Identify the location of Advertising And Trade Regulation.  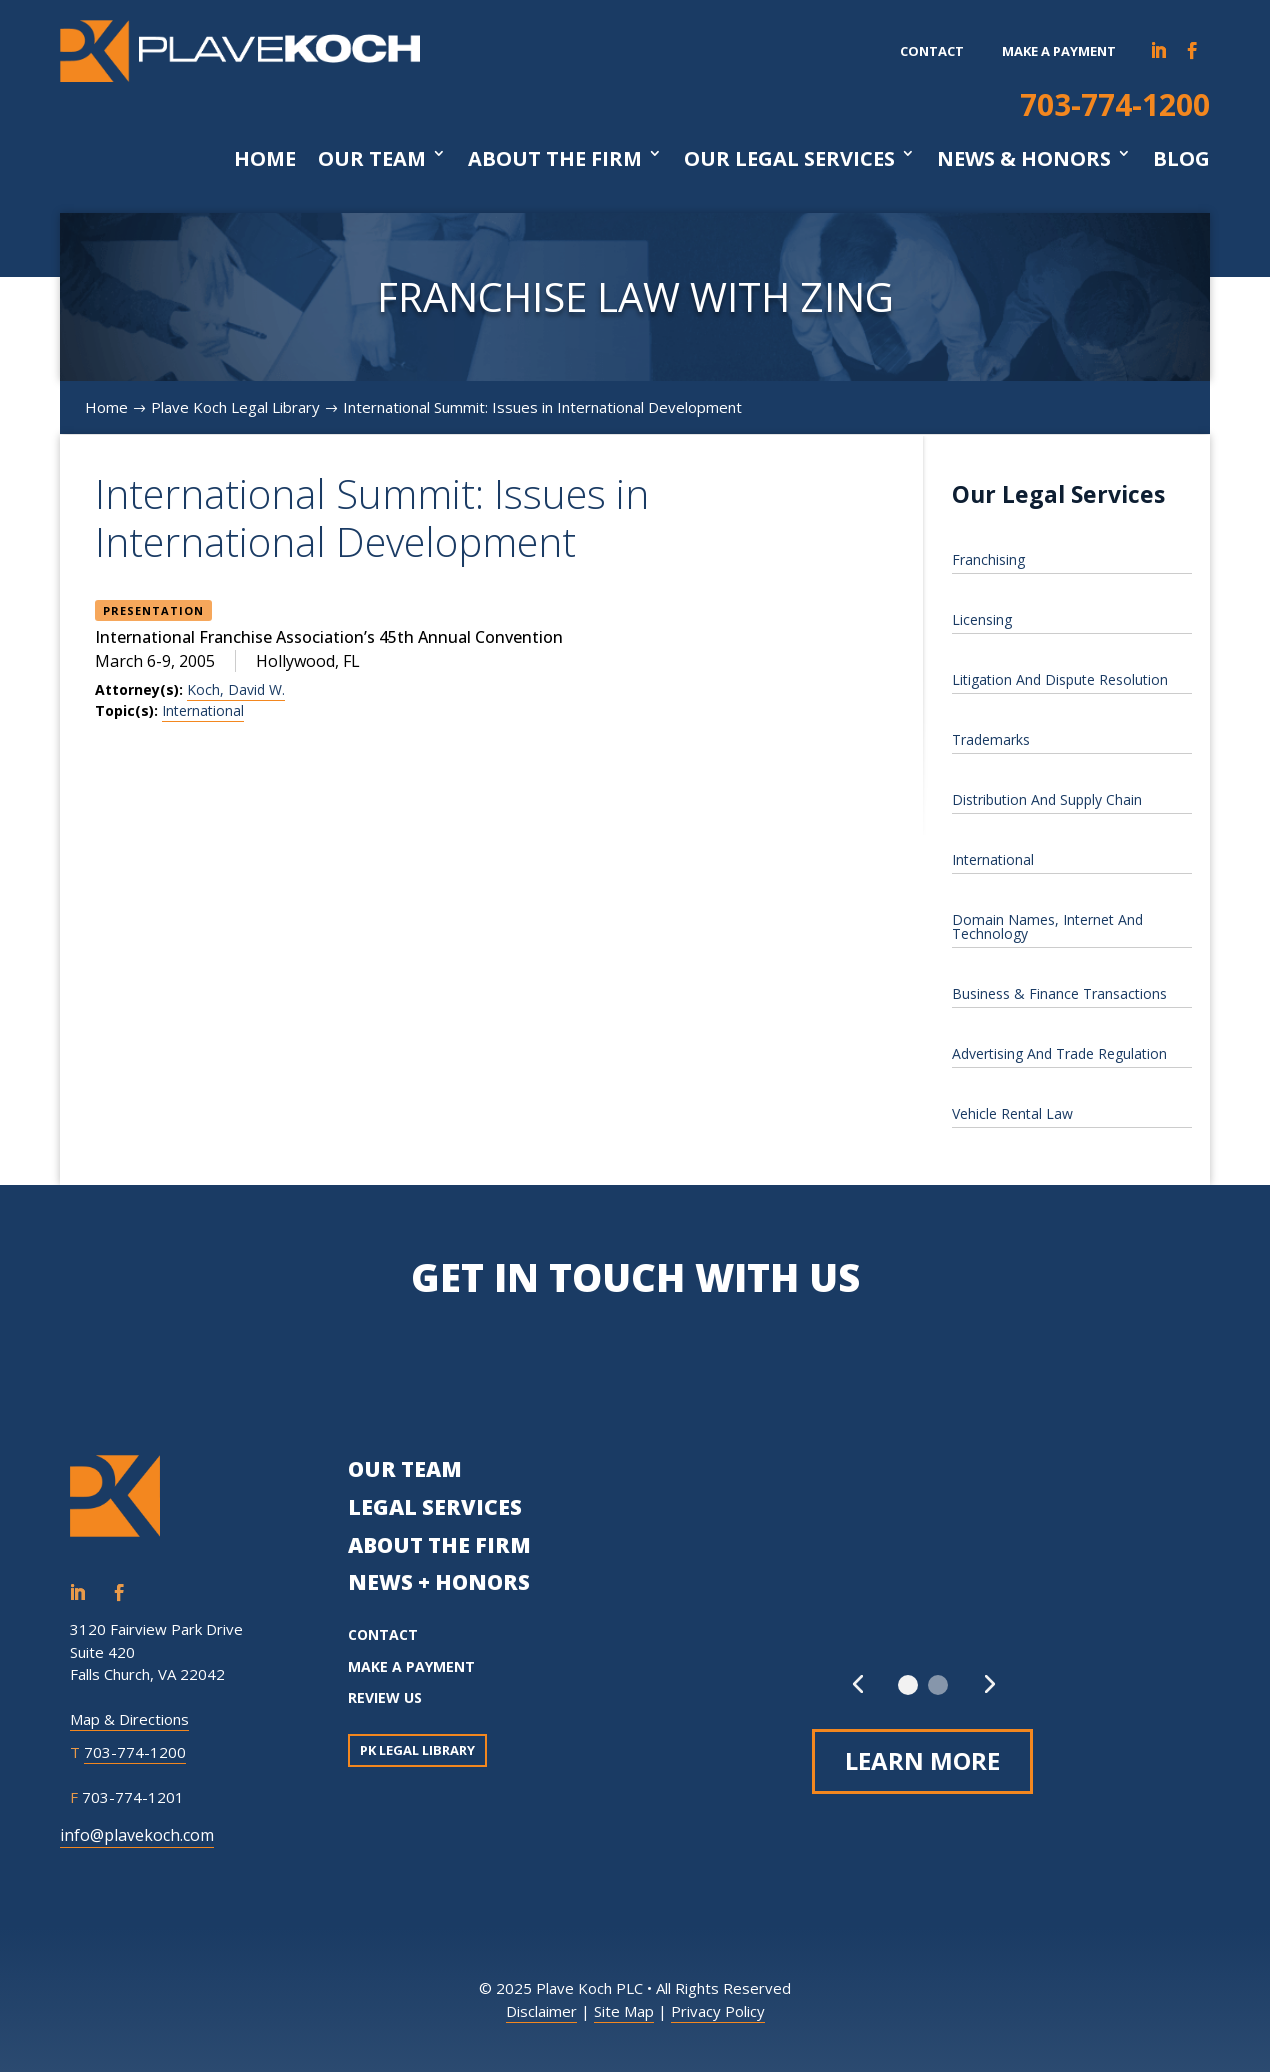
(1059, 1053).